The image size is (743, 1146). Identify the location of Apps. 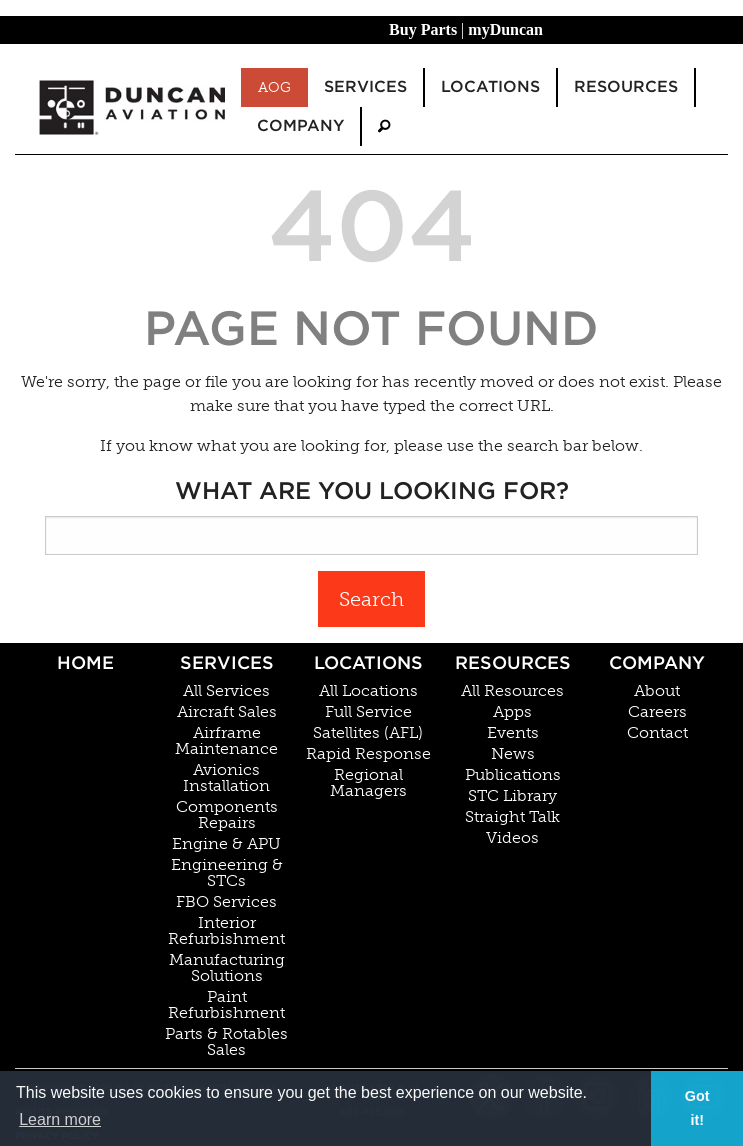
(512, 712).